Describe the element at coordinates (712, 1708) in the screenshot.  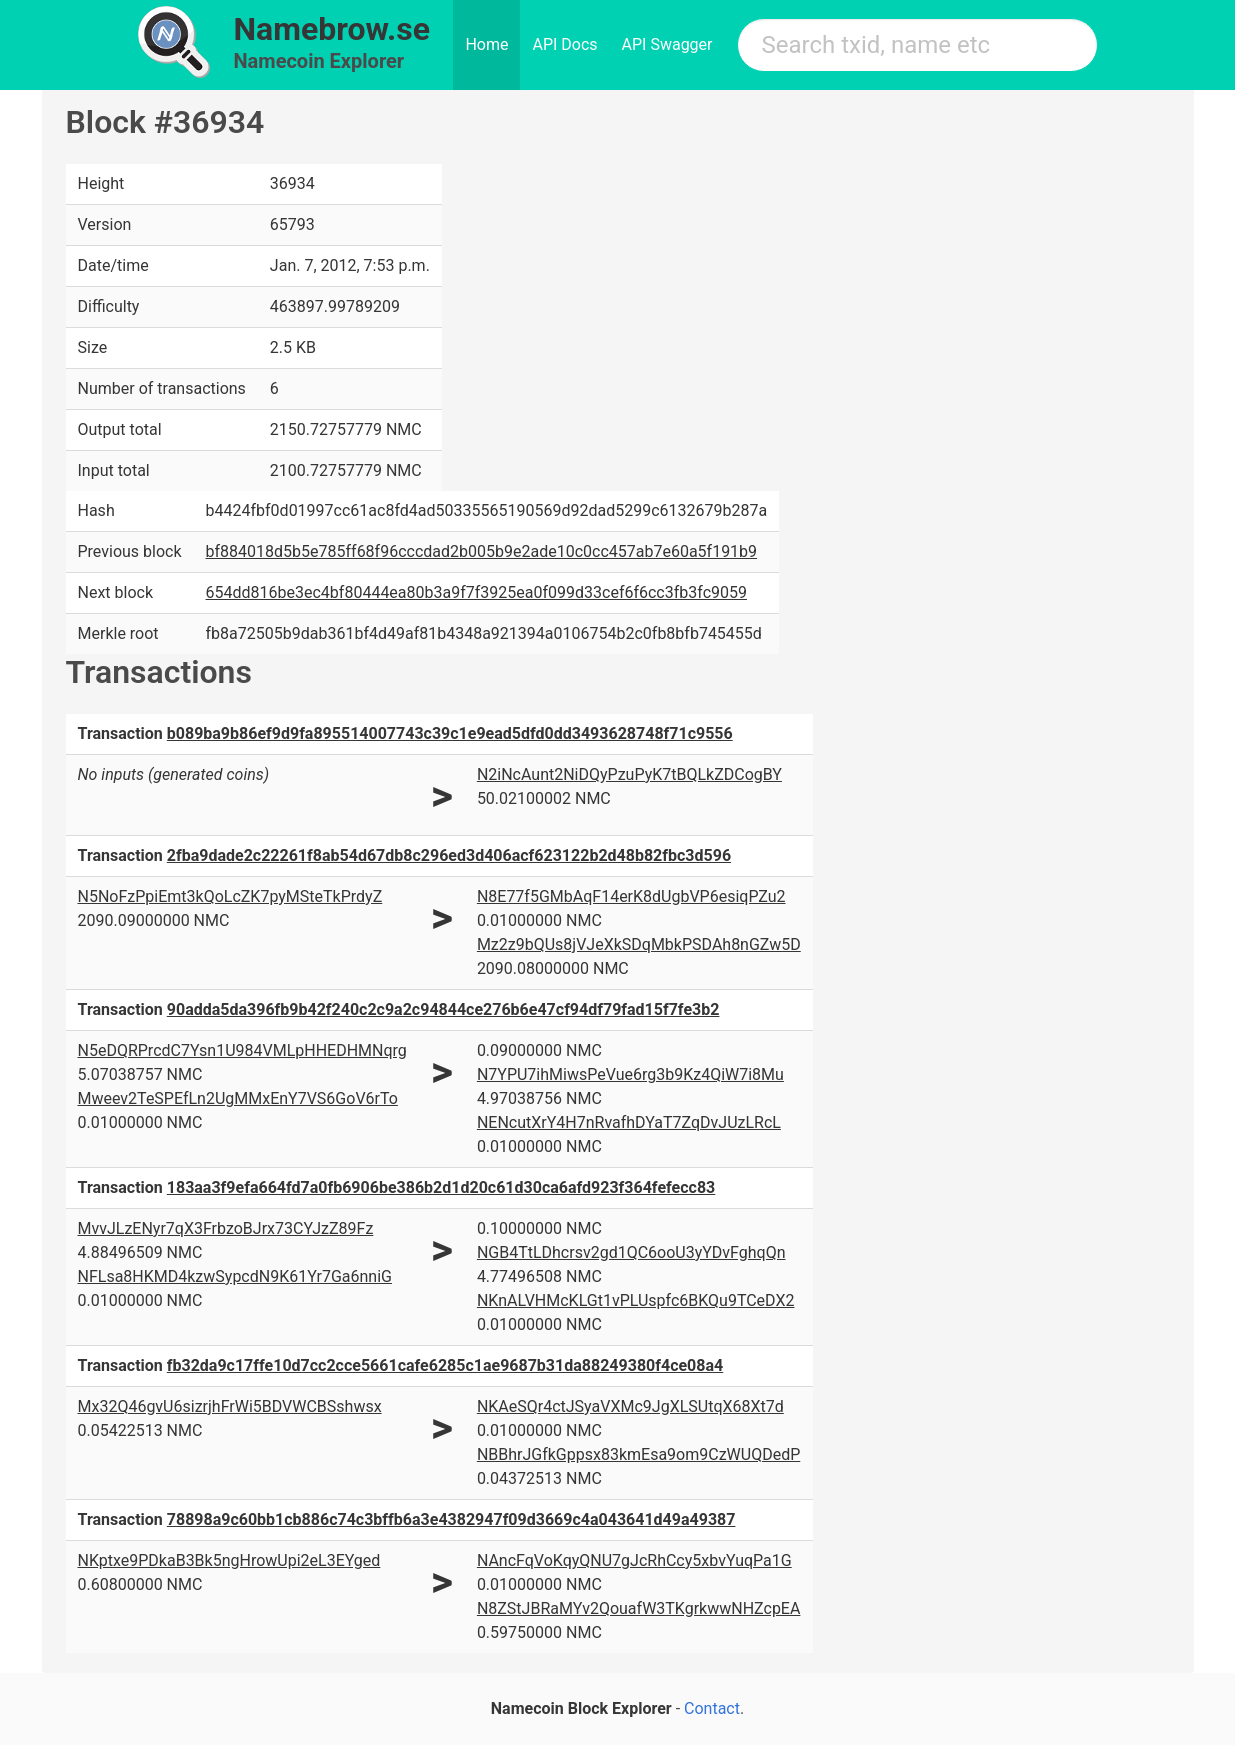
I see `Contact` at that location.